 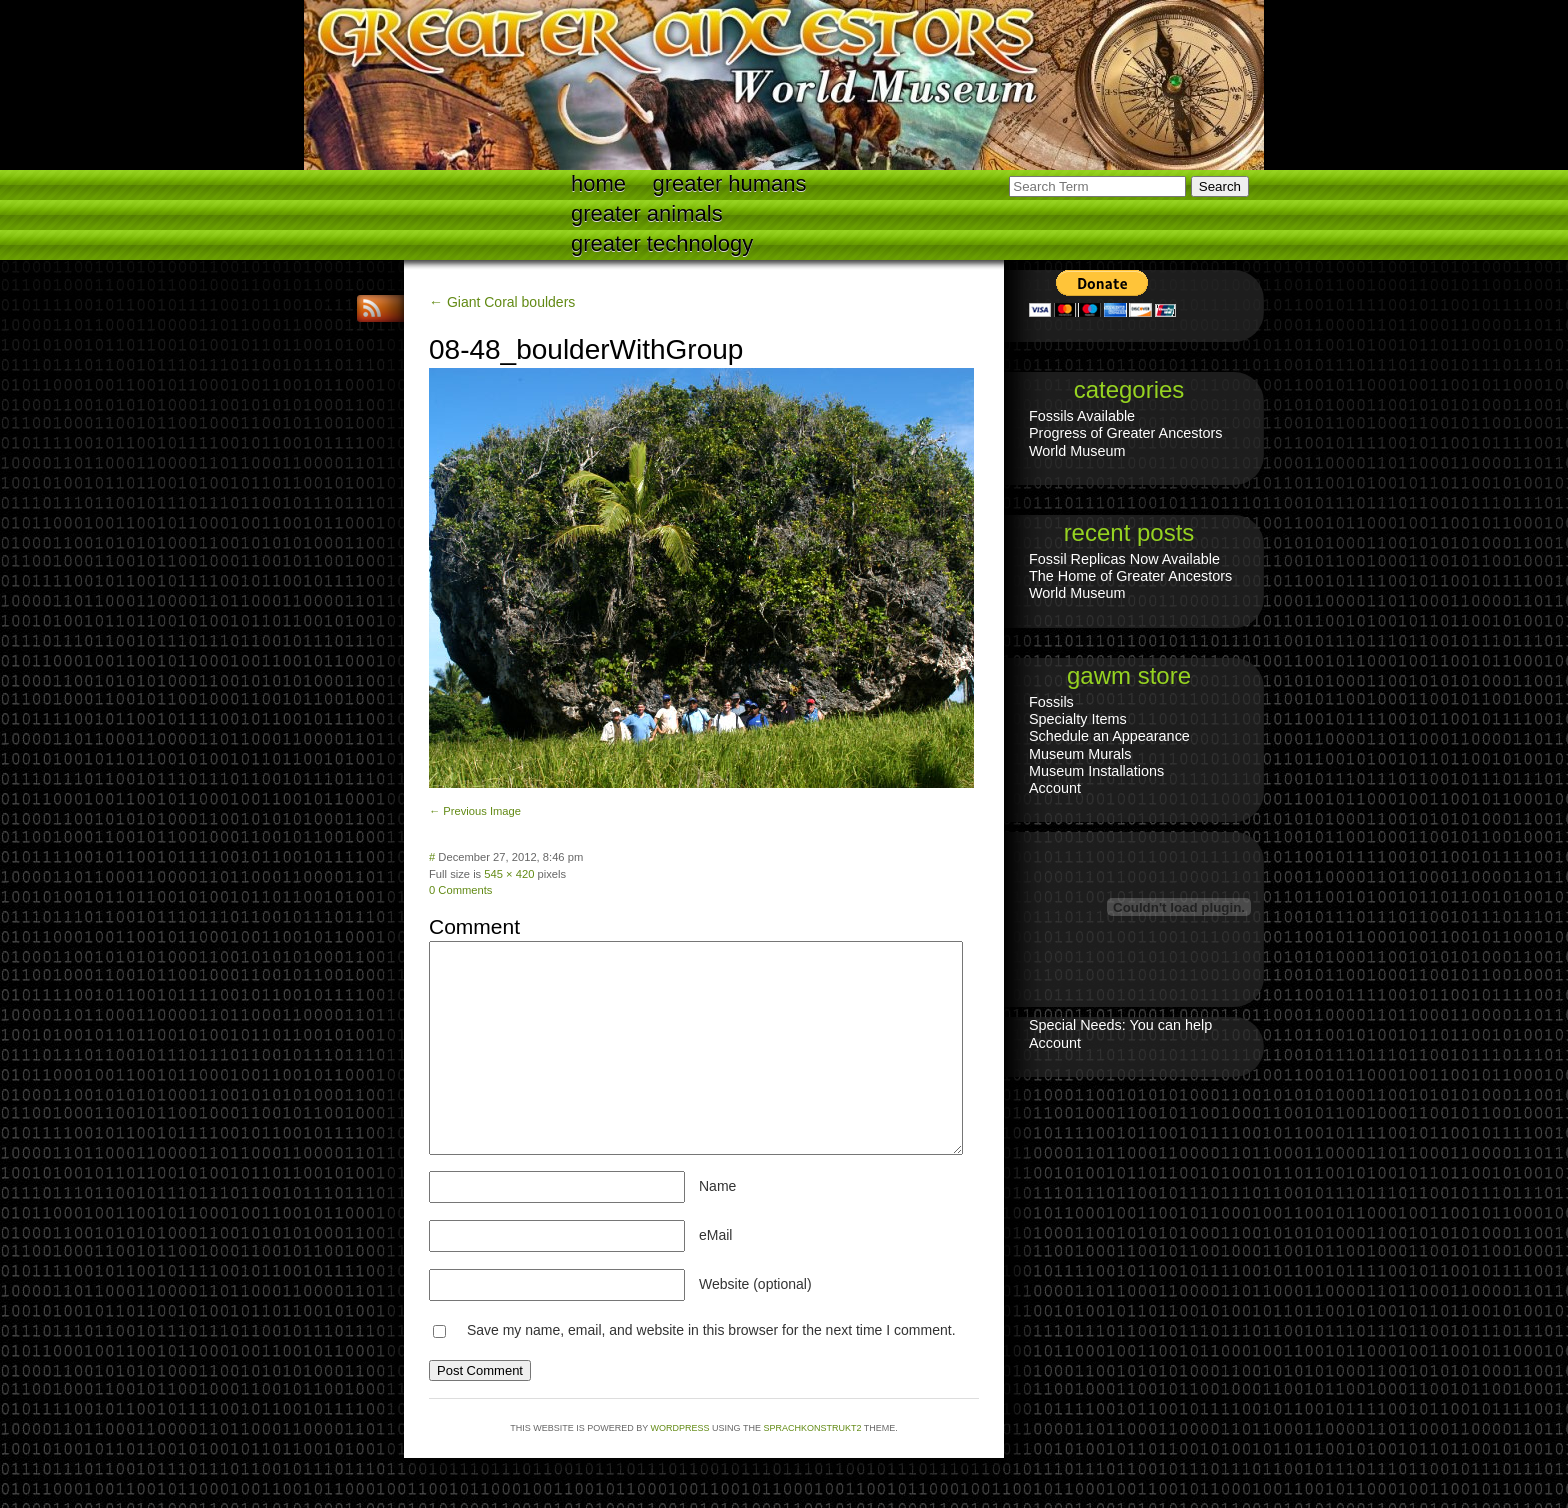 What do you see at coordinates (374, 308) in the screenshot?
I see `RSS` at bounding box center [374, 308].